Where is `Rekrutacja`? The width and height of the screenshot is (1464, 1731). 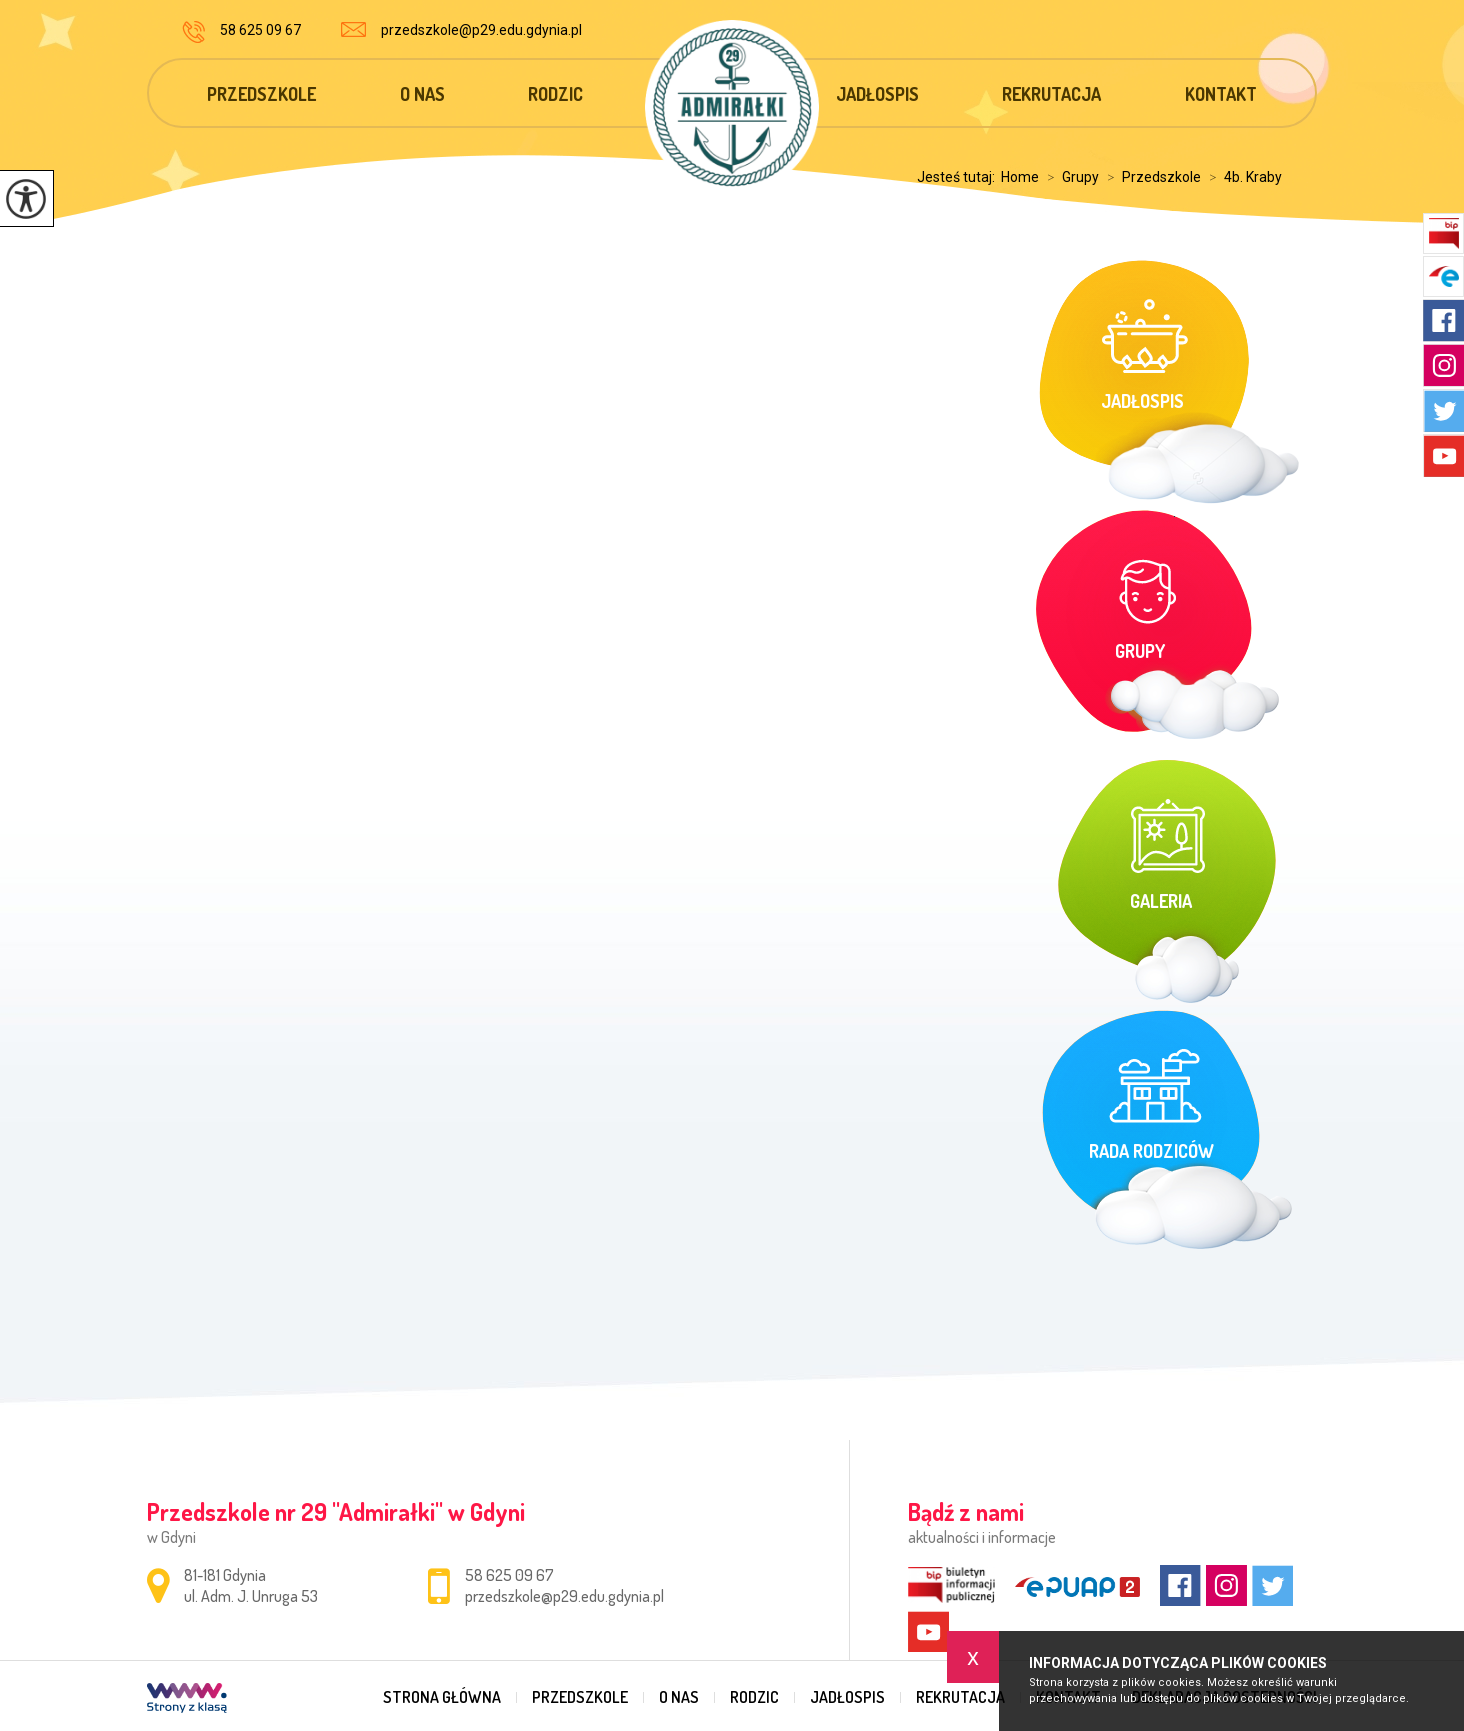
Rekrutacja is located at coordinates (1051, 94).